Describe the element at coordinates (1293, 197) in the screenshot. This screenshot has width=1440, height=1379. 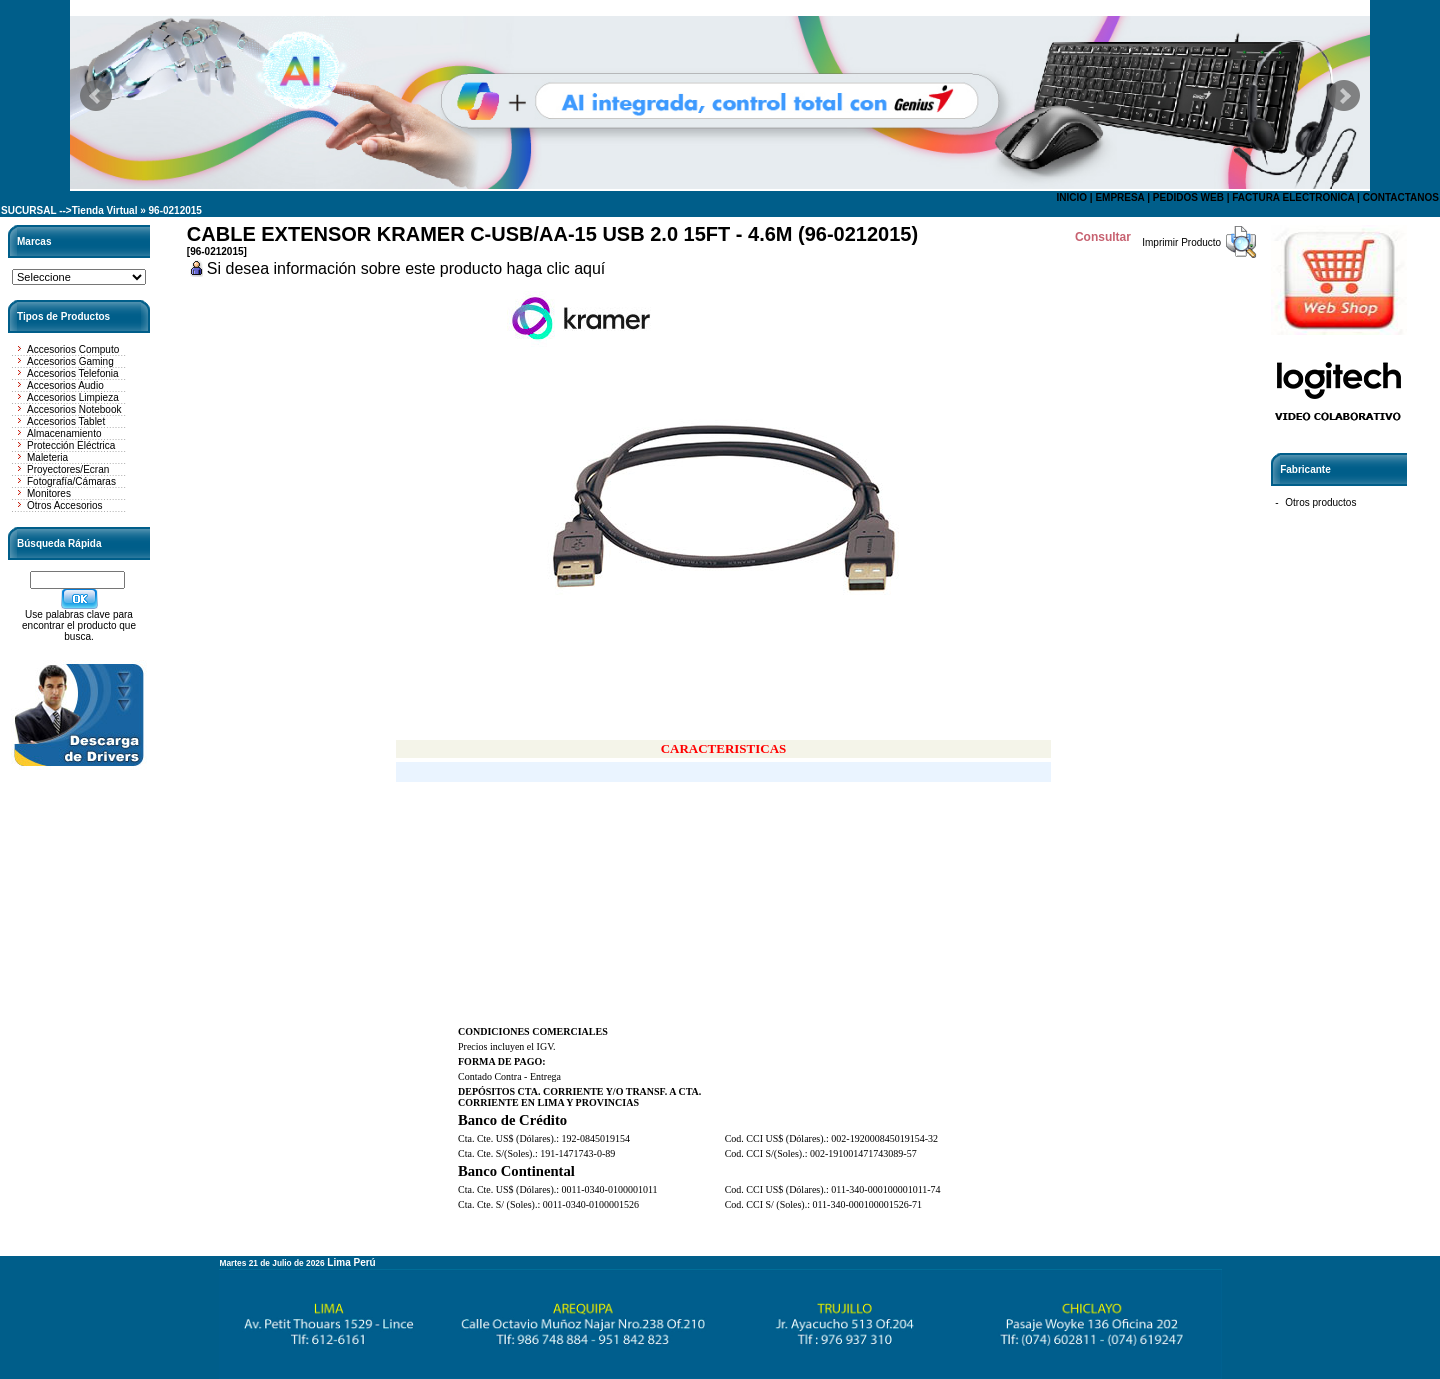
I see `FACTURA ELECTRONICA` at that location.